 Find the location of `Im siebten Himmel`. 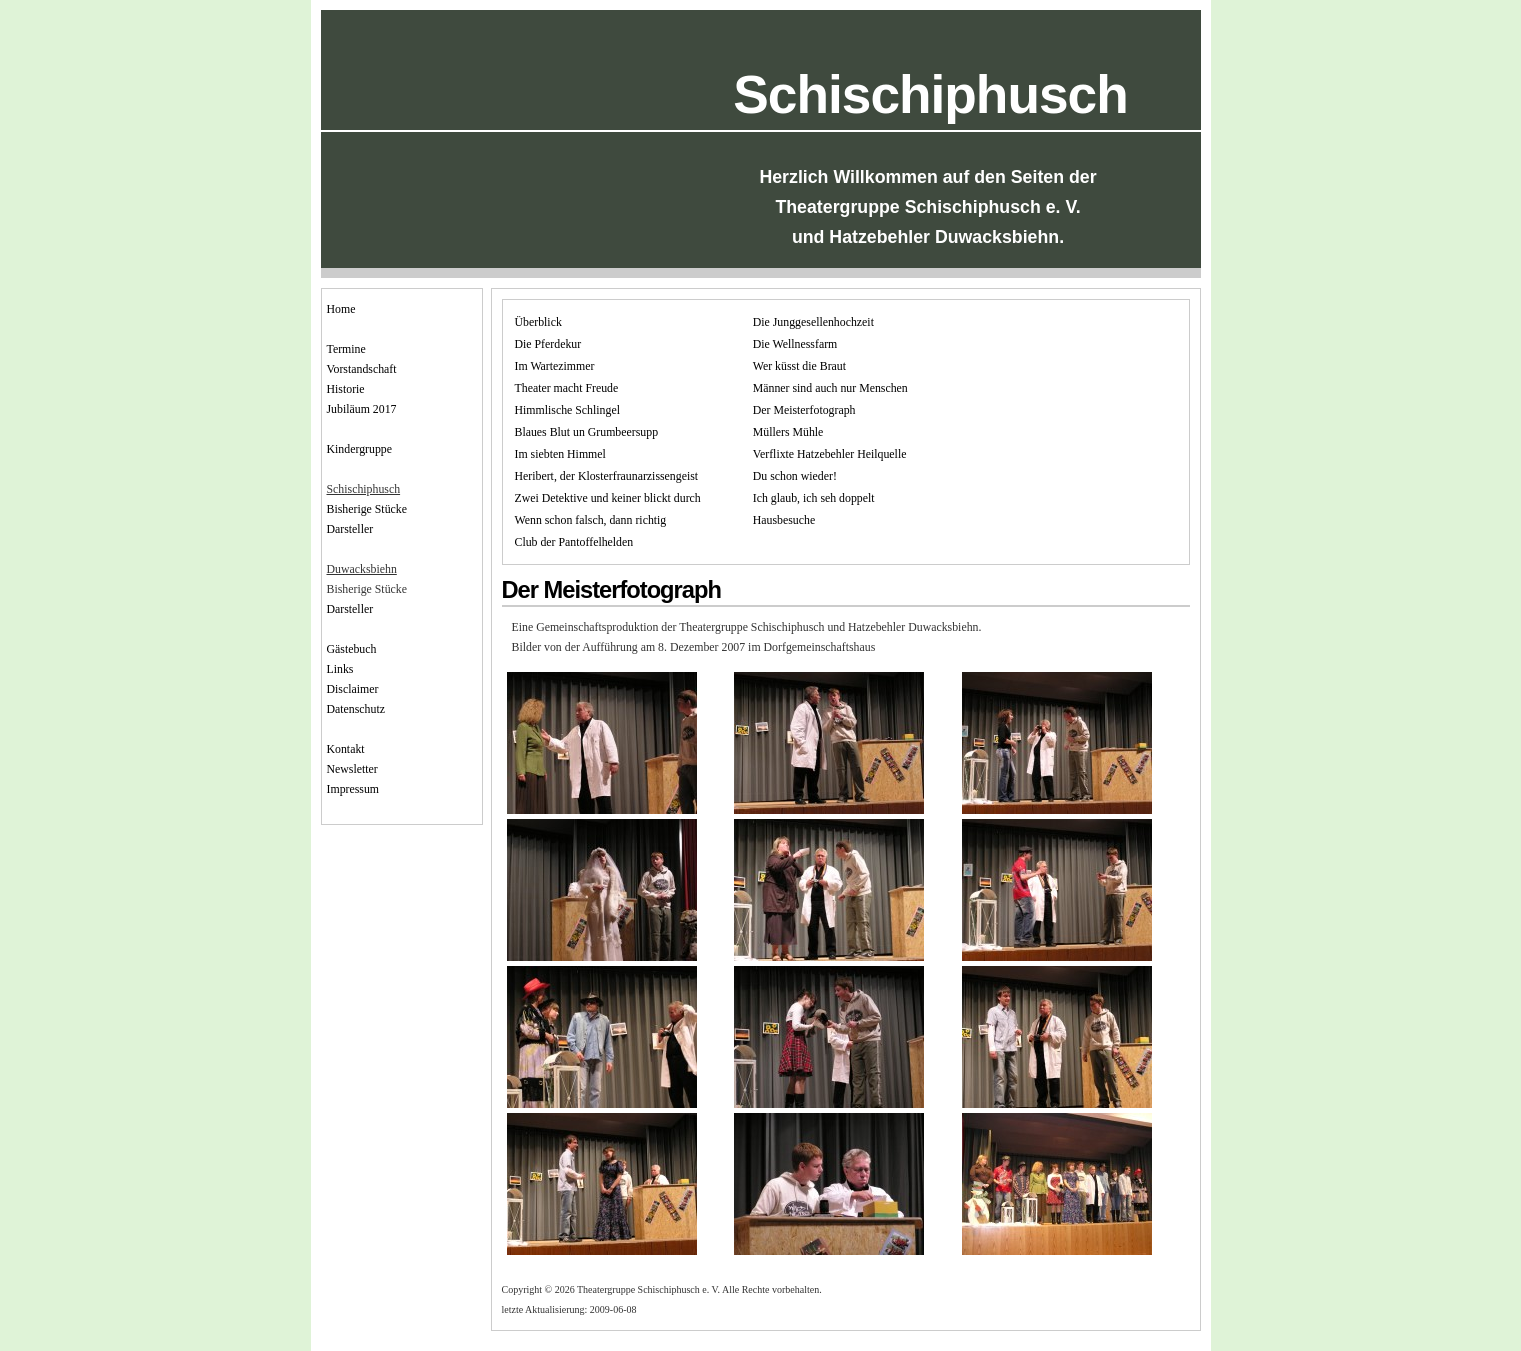

Im siebten Himmel is located at coordinates (560, 454).